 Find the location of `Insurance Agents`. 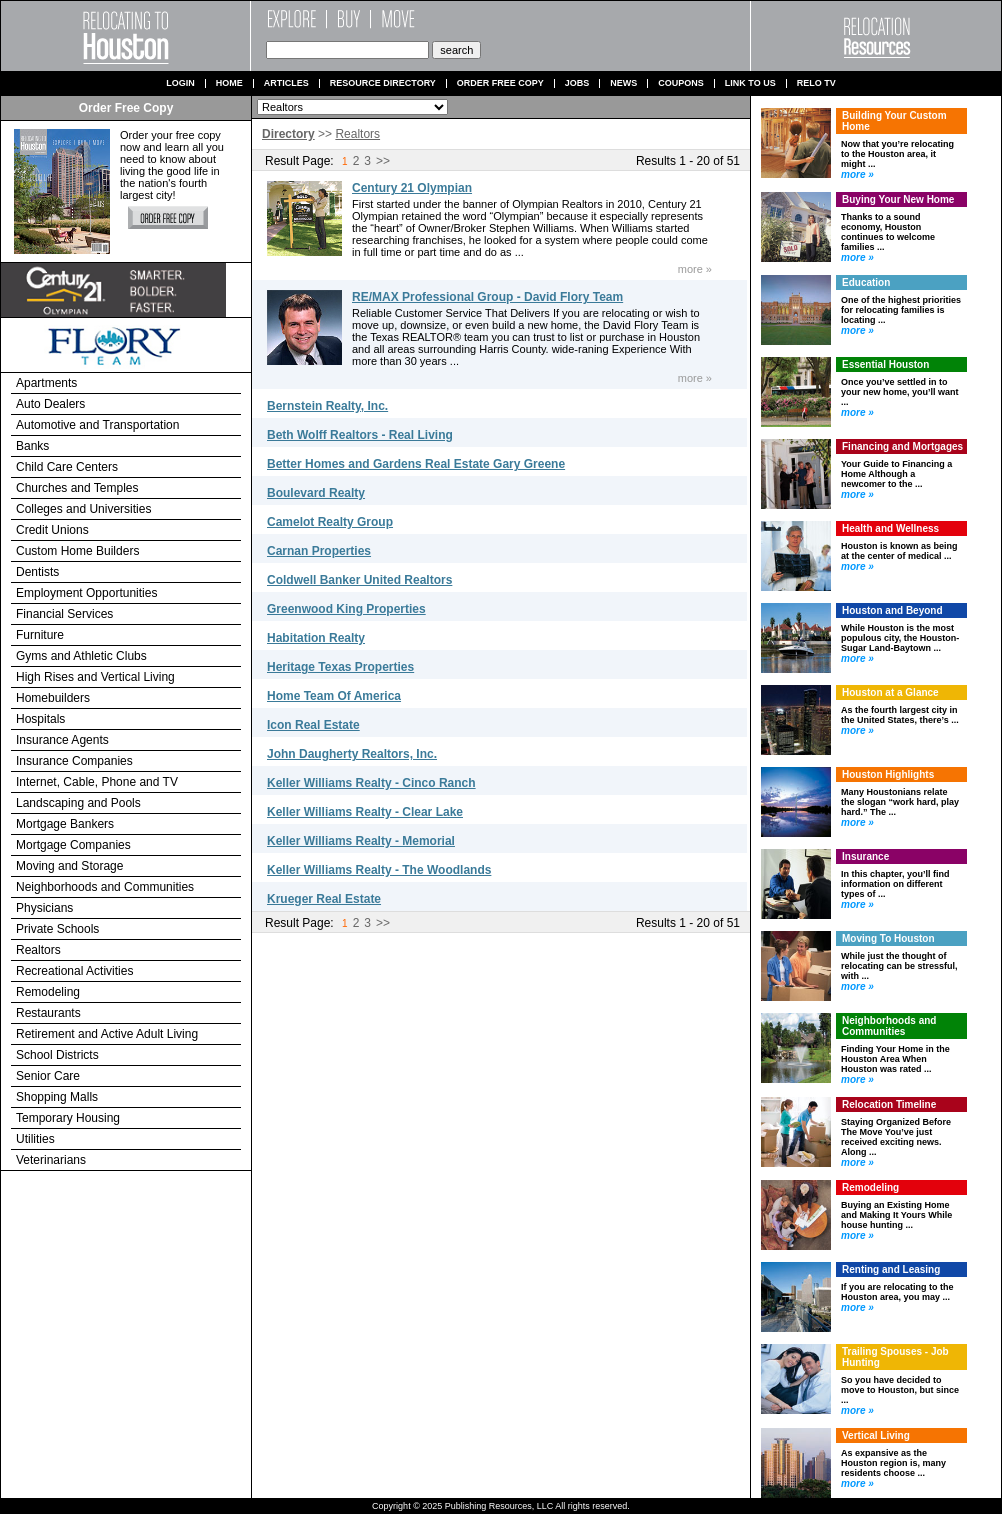

Insurance Agents is located at coordinates (62, 740).